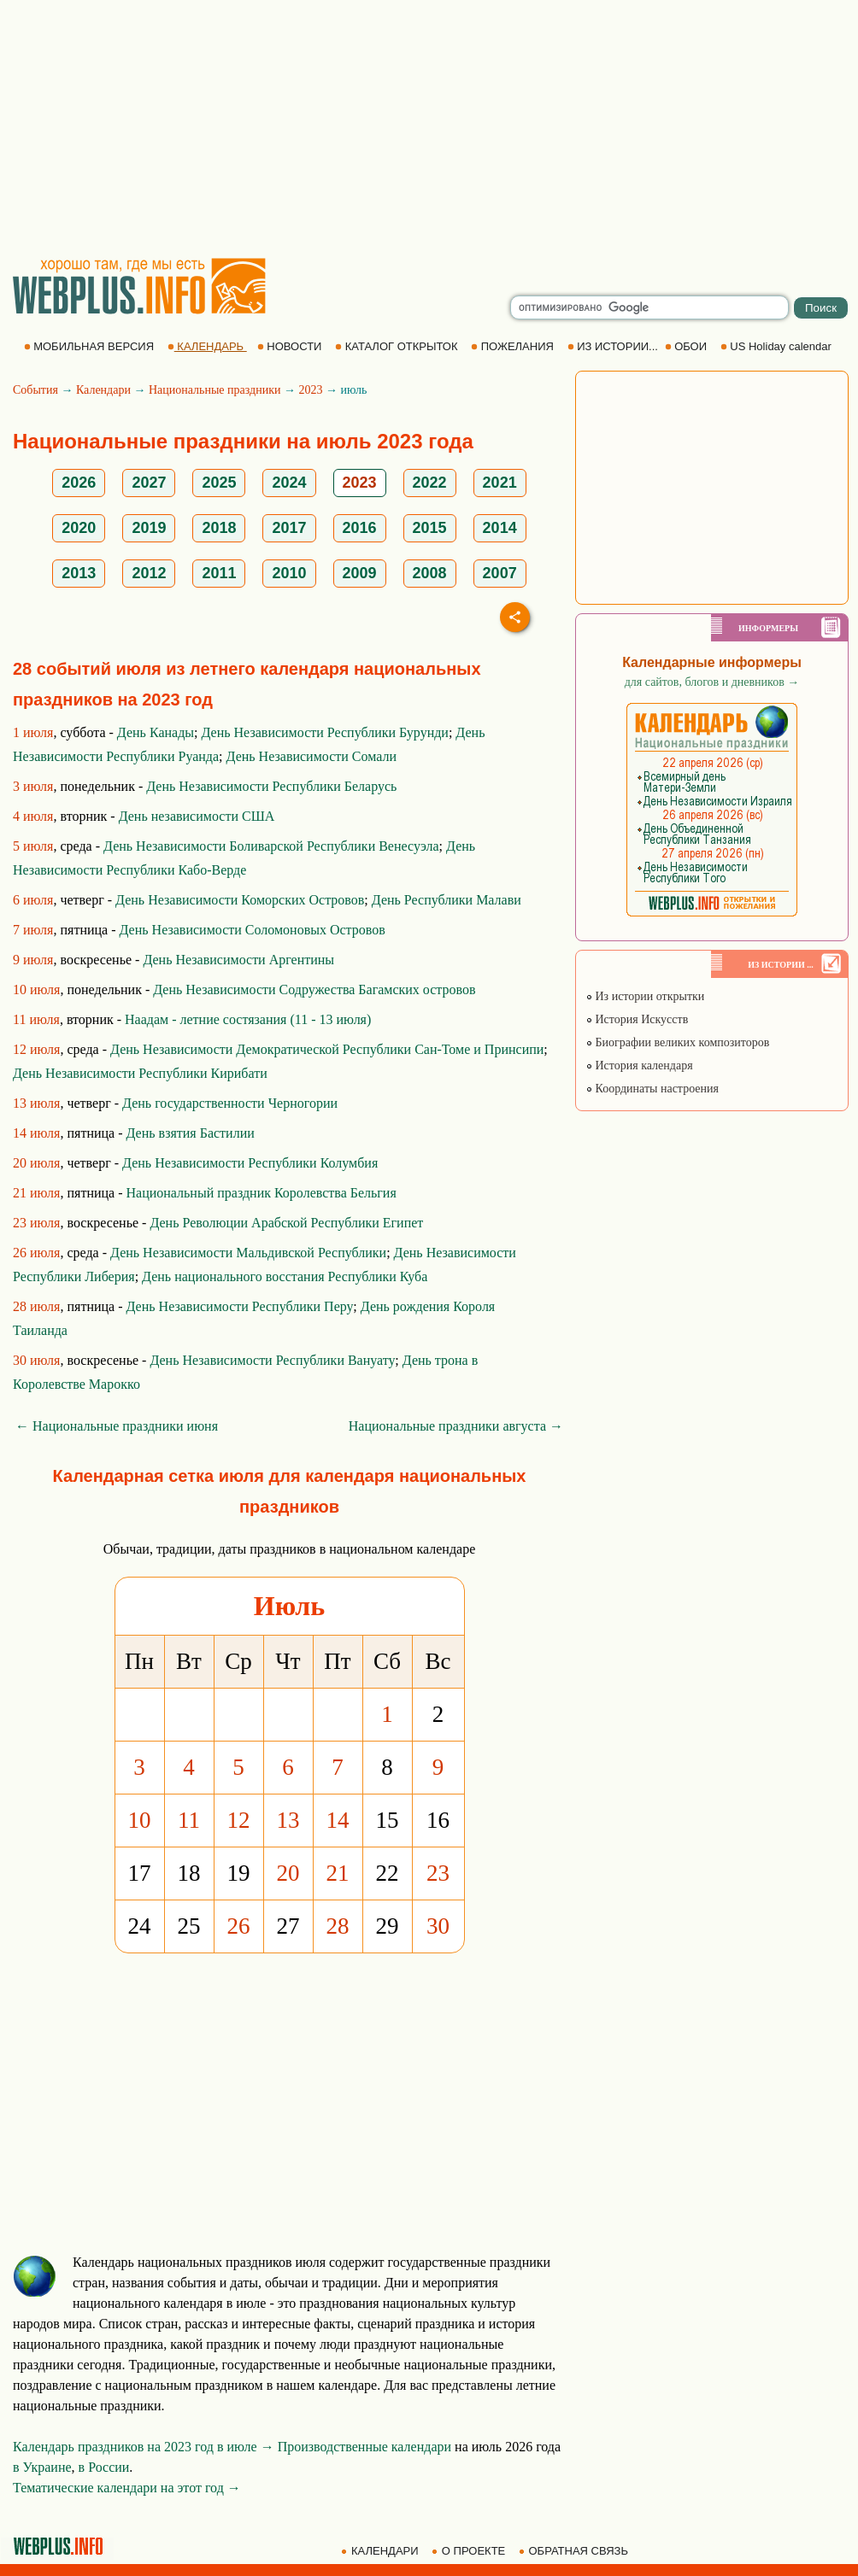  Describe the element at coordinates (239, 900) in the screenshot. I see `День Независимости Коморских Островов` at that location.